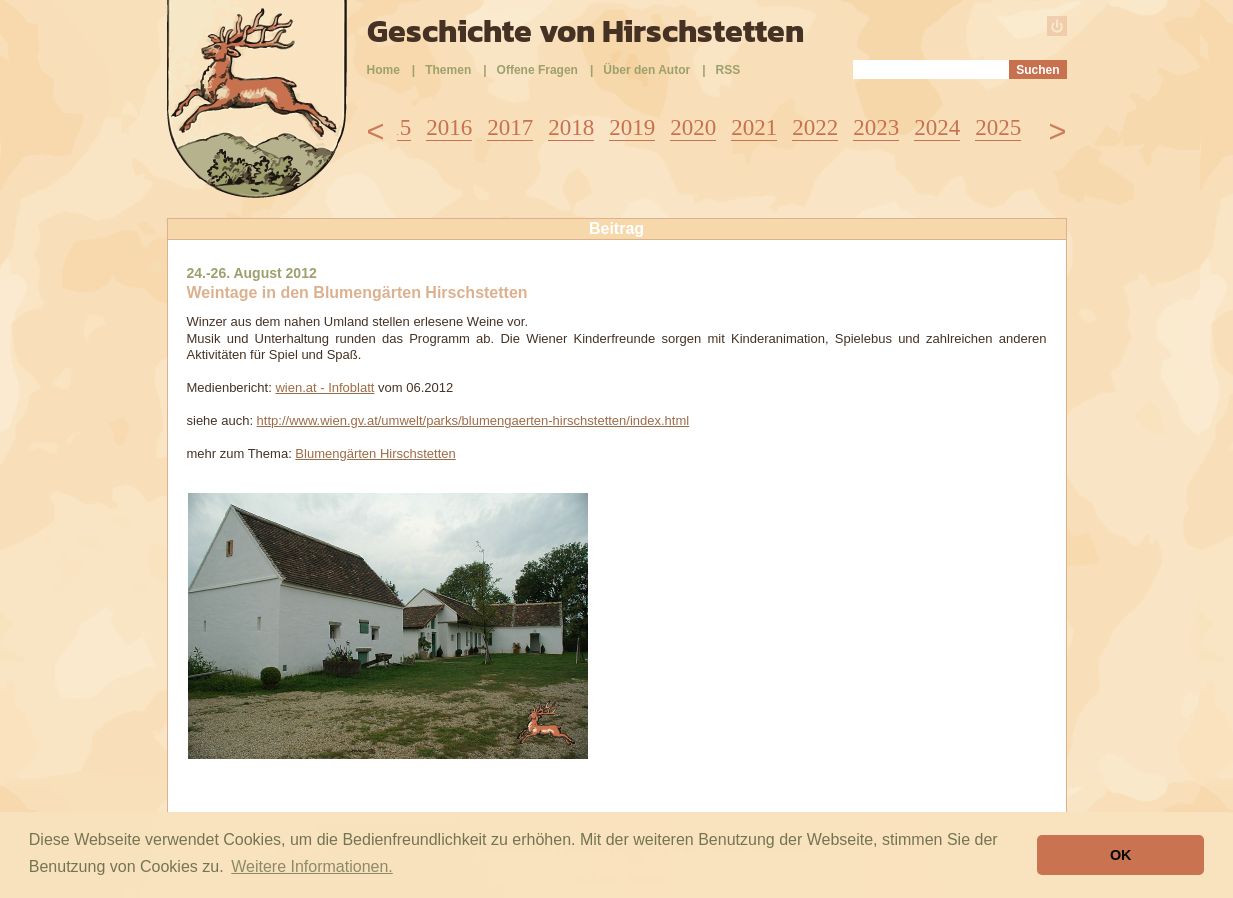 The image size is (1233, 898). I want to click on http://www.wien.gv.at/umwelt/parks/blumengaerten-hirschstetten/index.html, so click(473, 420).